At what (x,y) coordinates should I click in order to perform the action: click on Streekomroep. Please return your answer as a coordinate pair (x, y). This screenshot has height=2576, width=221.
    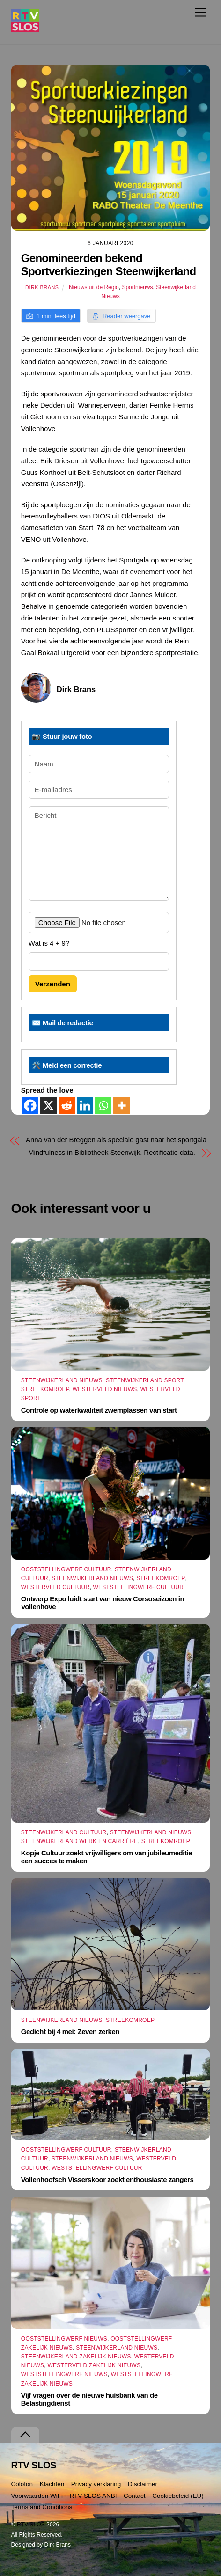
    Looking at the image, I should click on (45, 1389).